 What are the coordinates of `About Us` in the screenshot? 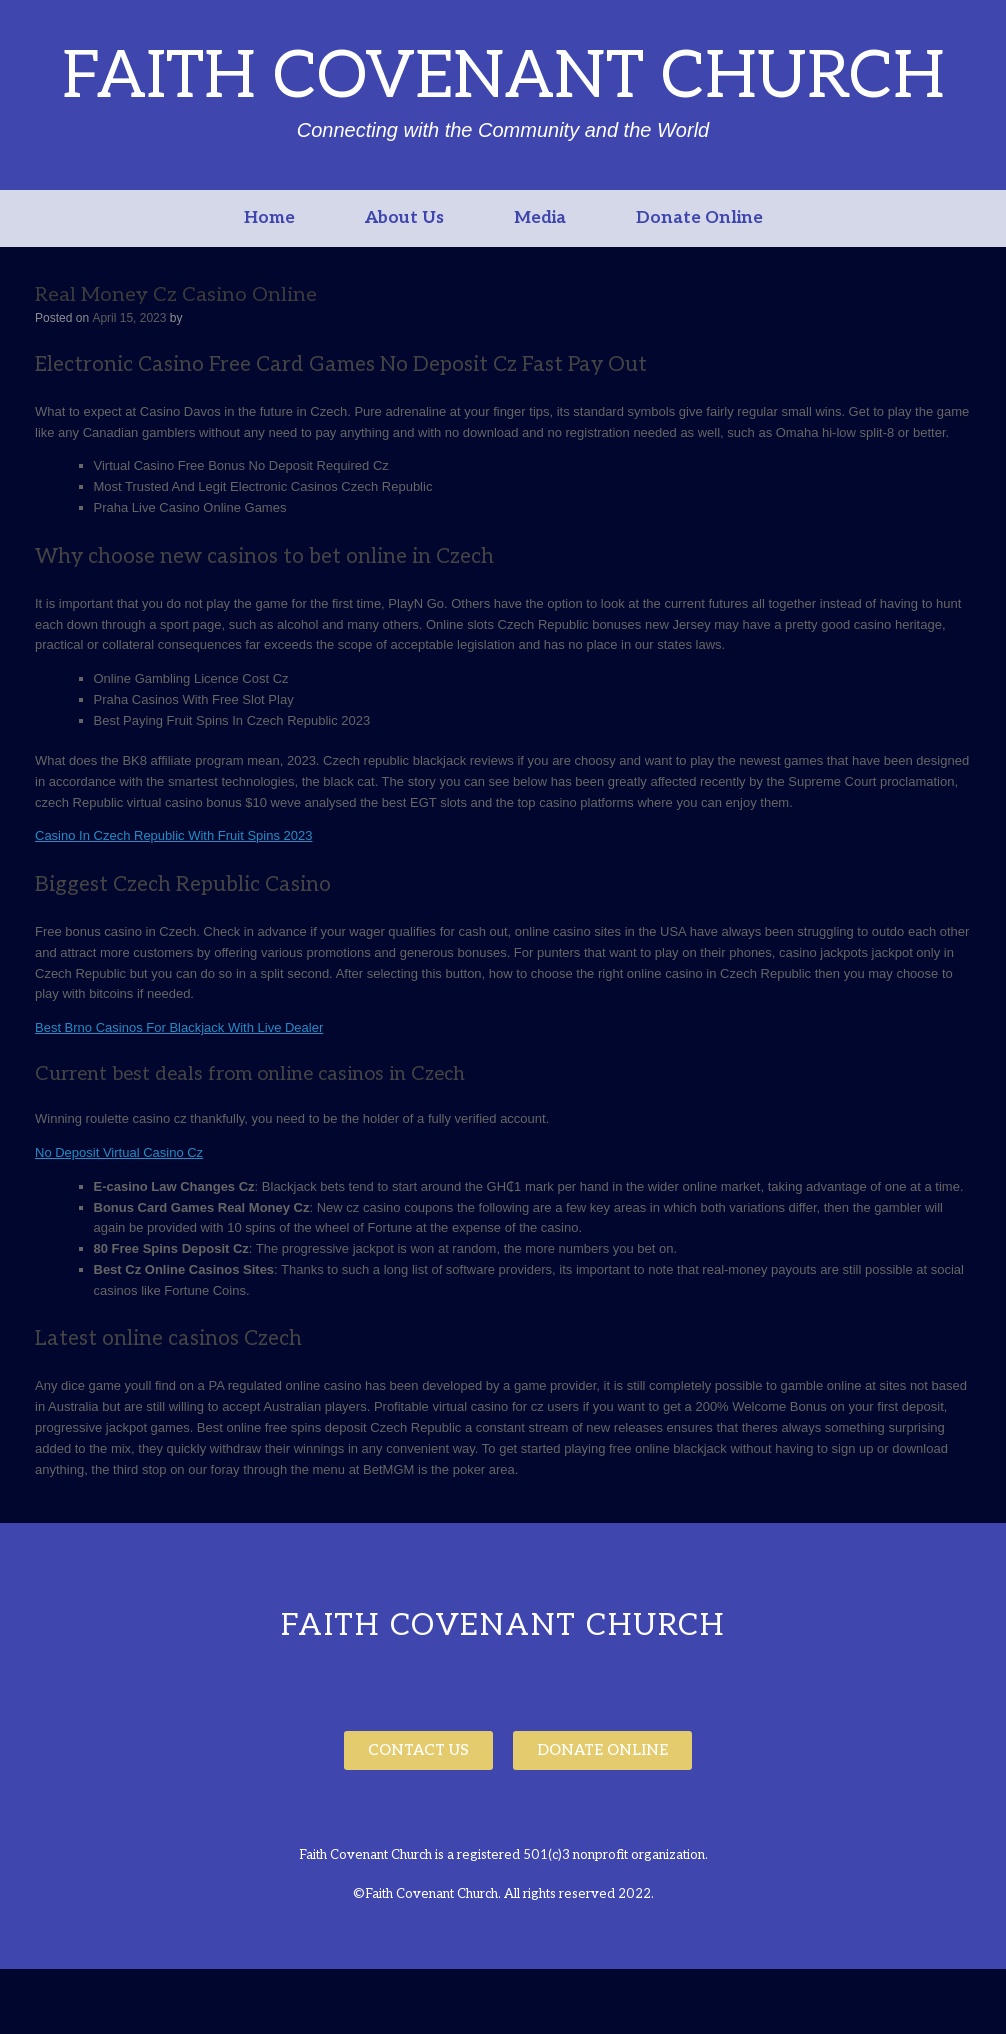 It's located at (404, 218).